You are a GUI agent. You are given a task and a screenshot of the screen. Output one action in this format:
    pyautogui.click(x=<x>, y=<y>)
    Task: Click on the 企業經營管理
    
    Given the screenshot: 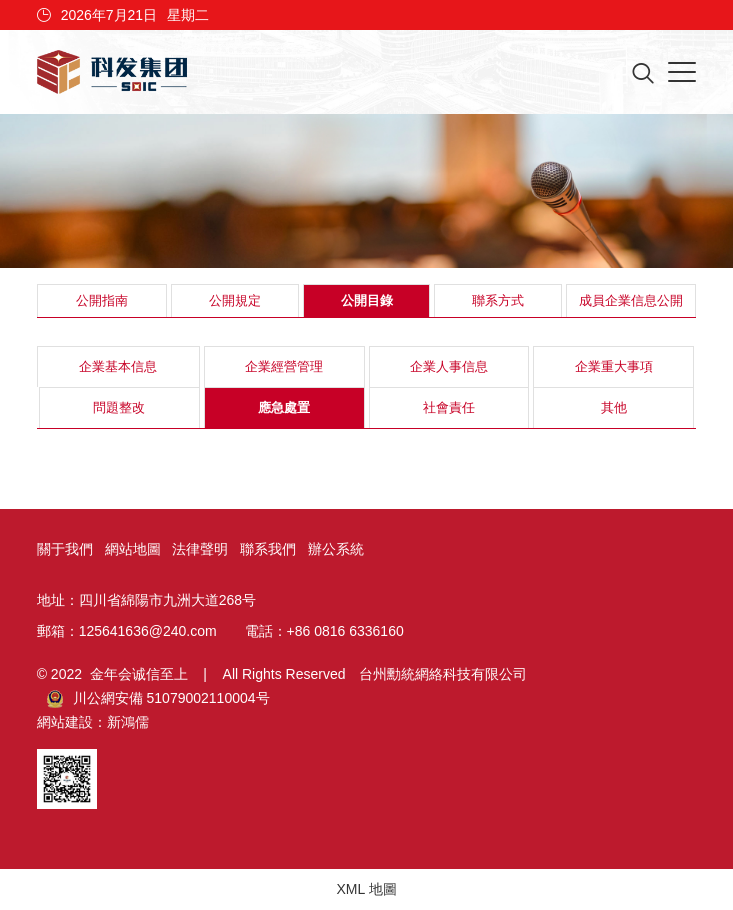 What is the action you would take?
    pyautogui.click(x=284, y=366)
    